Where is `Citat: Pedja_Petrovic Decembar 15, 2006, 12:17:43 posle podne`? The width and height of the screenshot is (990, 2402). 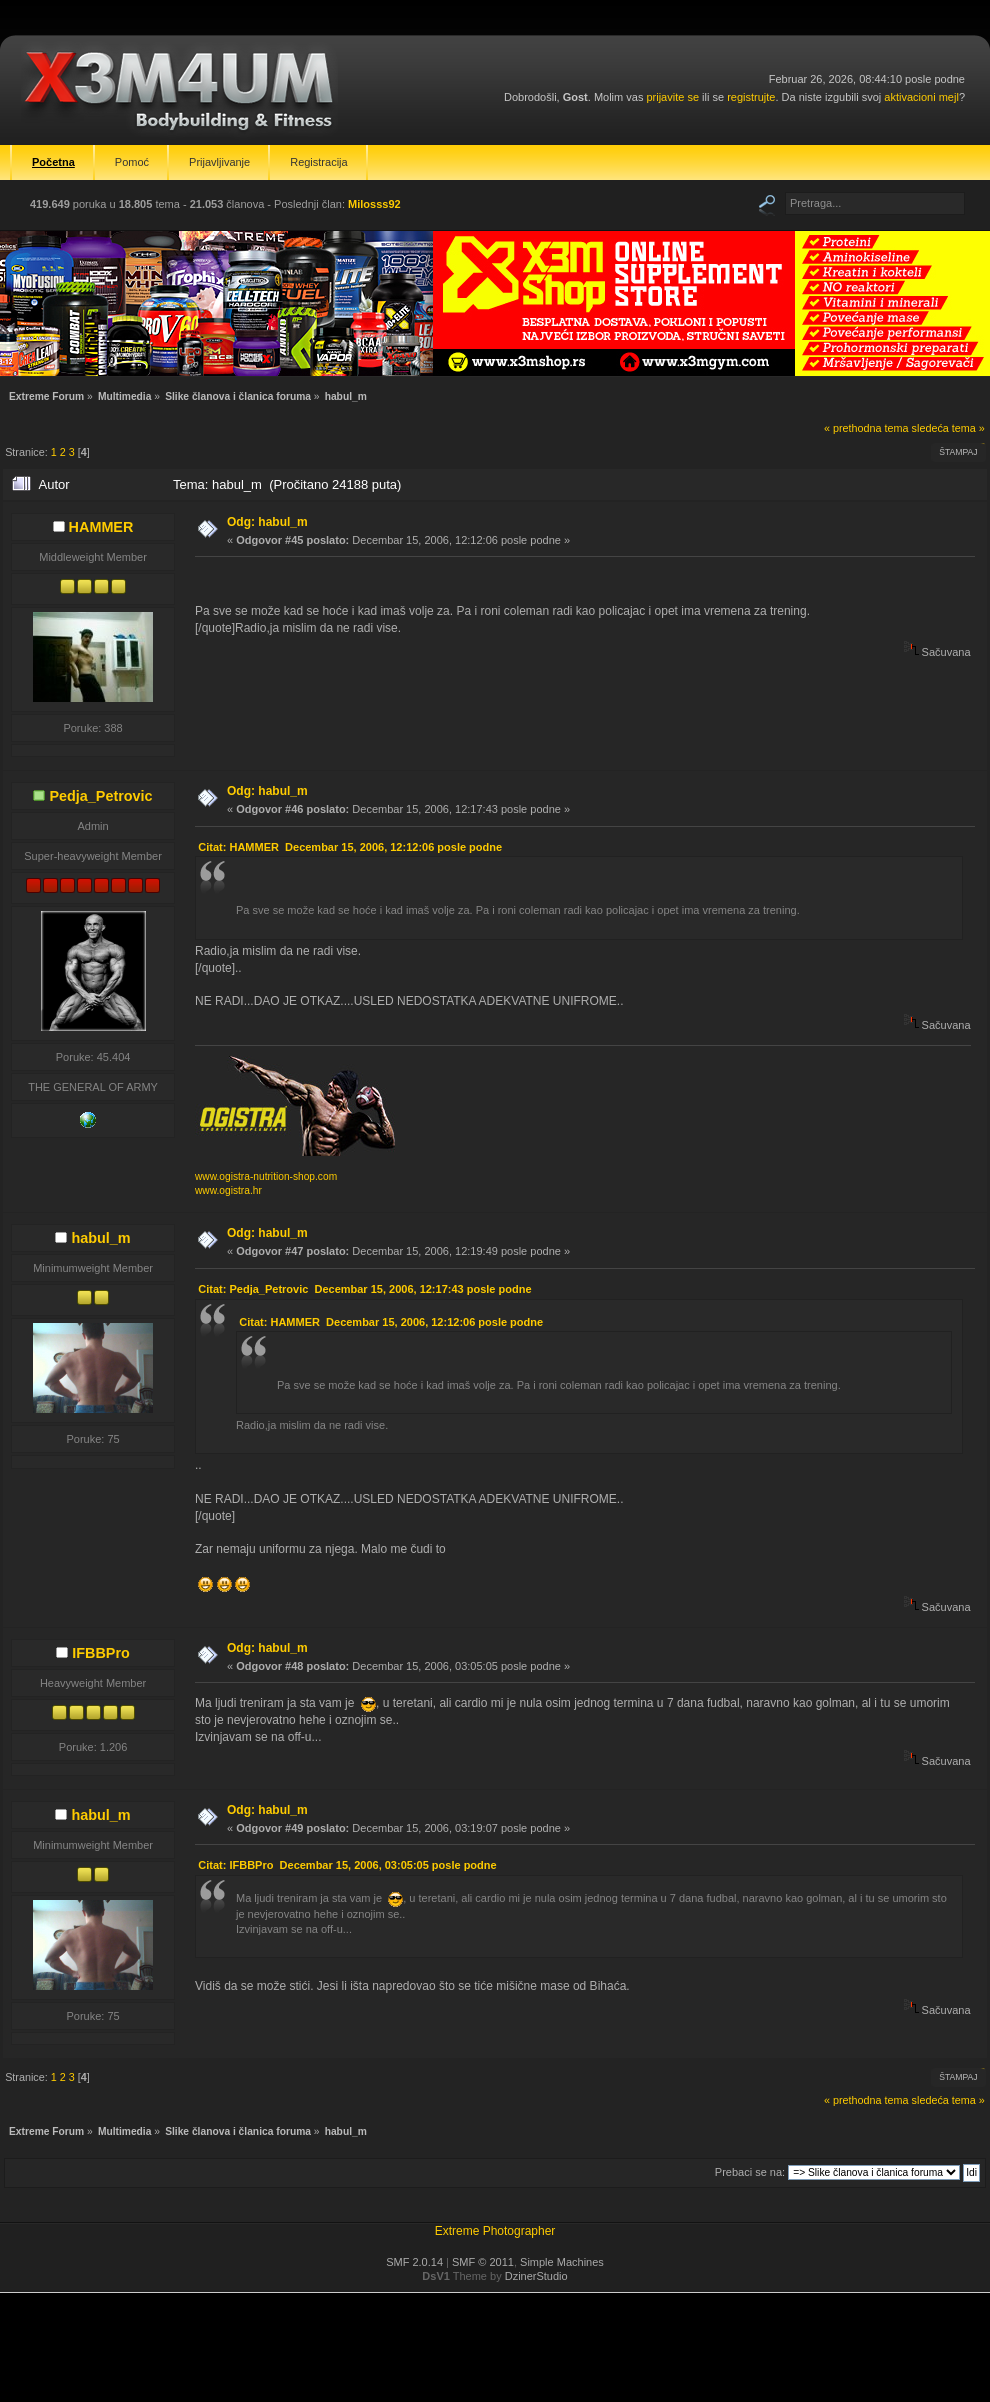
Citat: Pedja_Petrovic Decembar 15, 2006, 12:17:43 posle podne is located at coordinates (364, 1289).